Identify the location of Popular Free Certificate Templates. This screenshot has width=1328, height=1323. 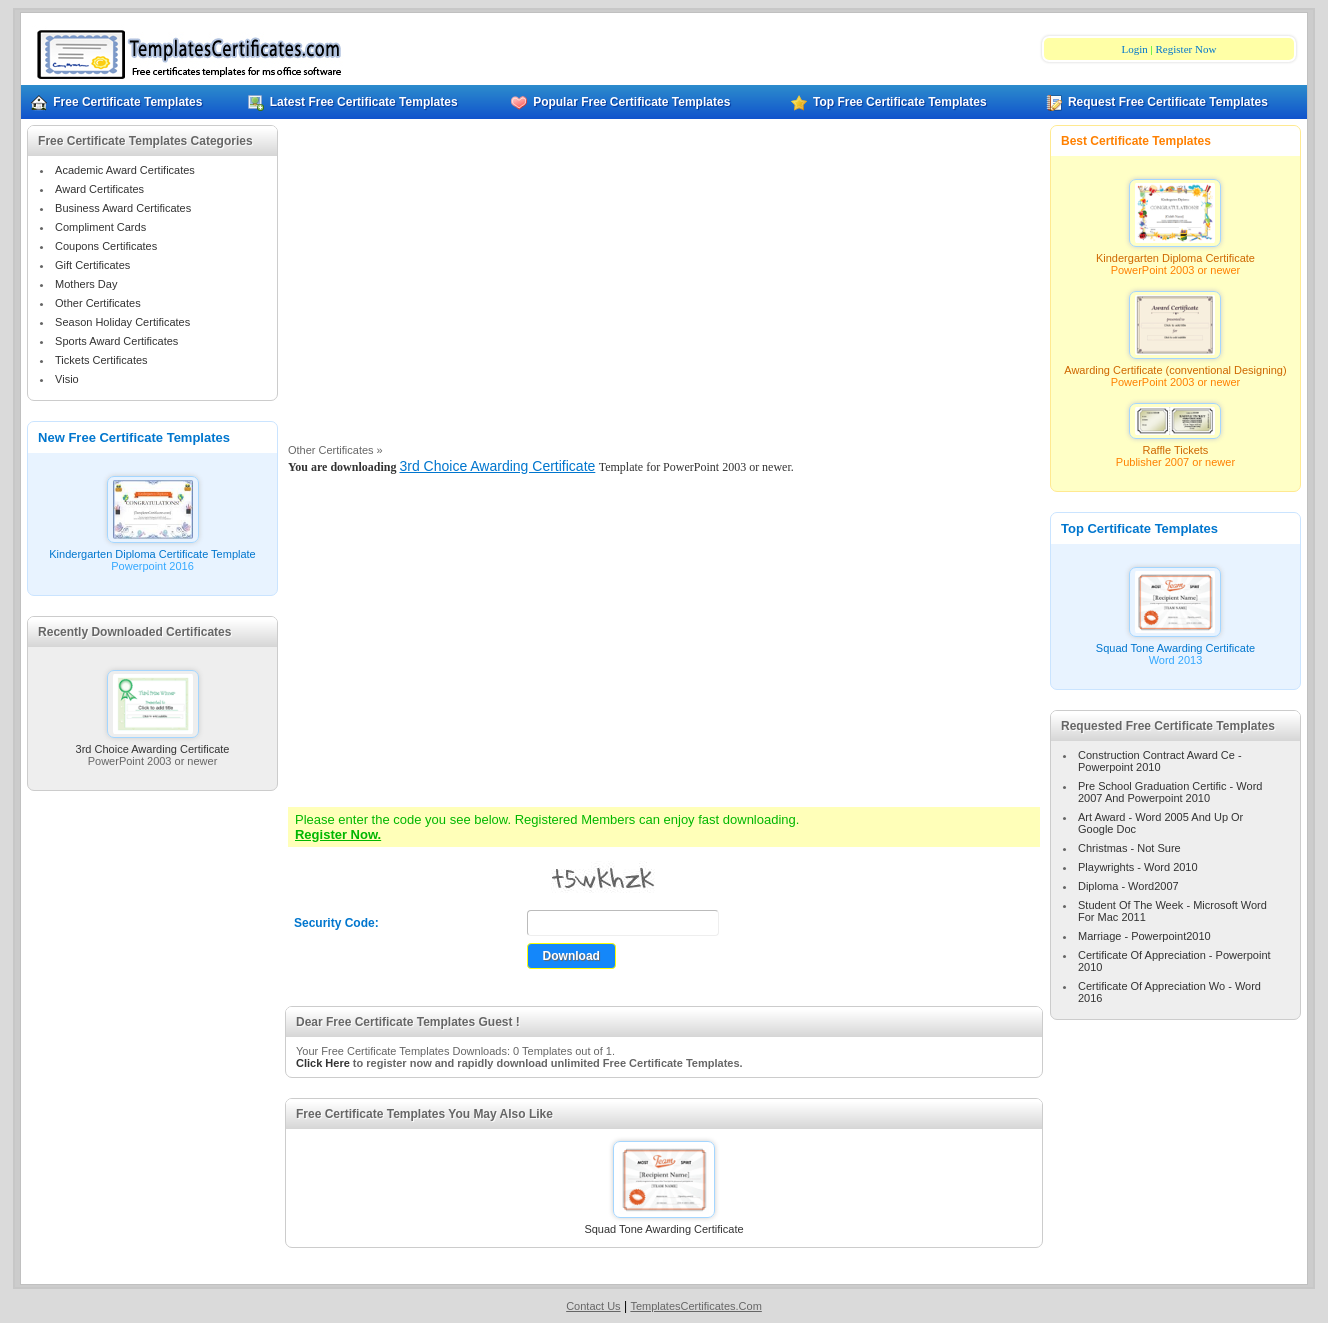
(620, 102).